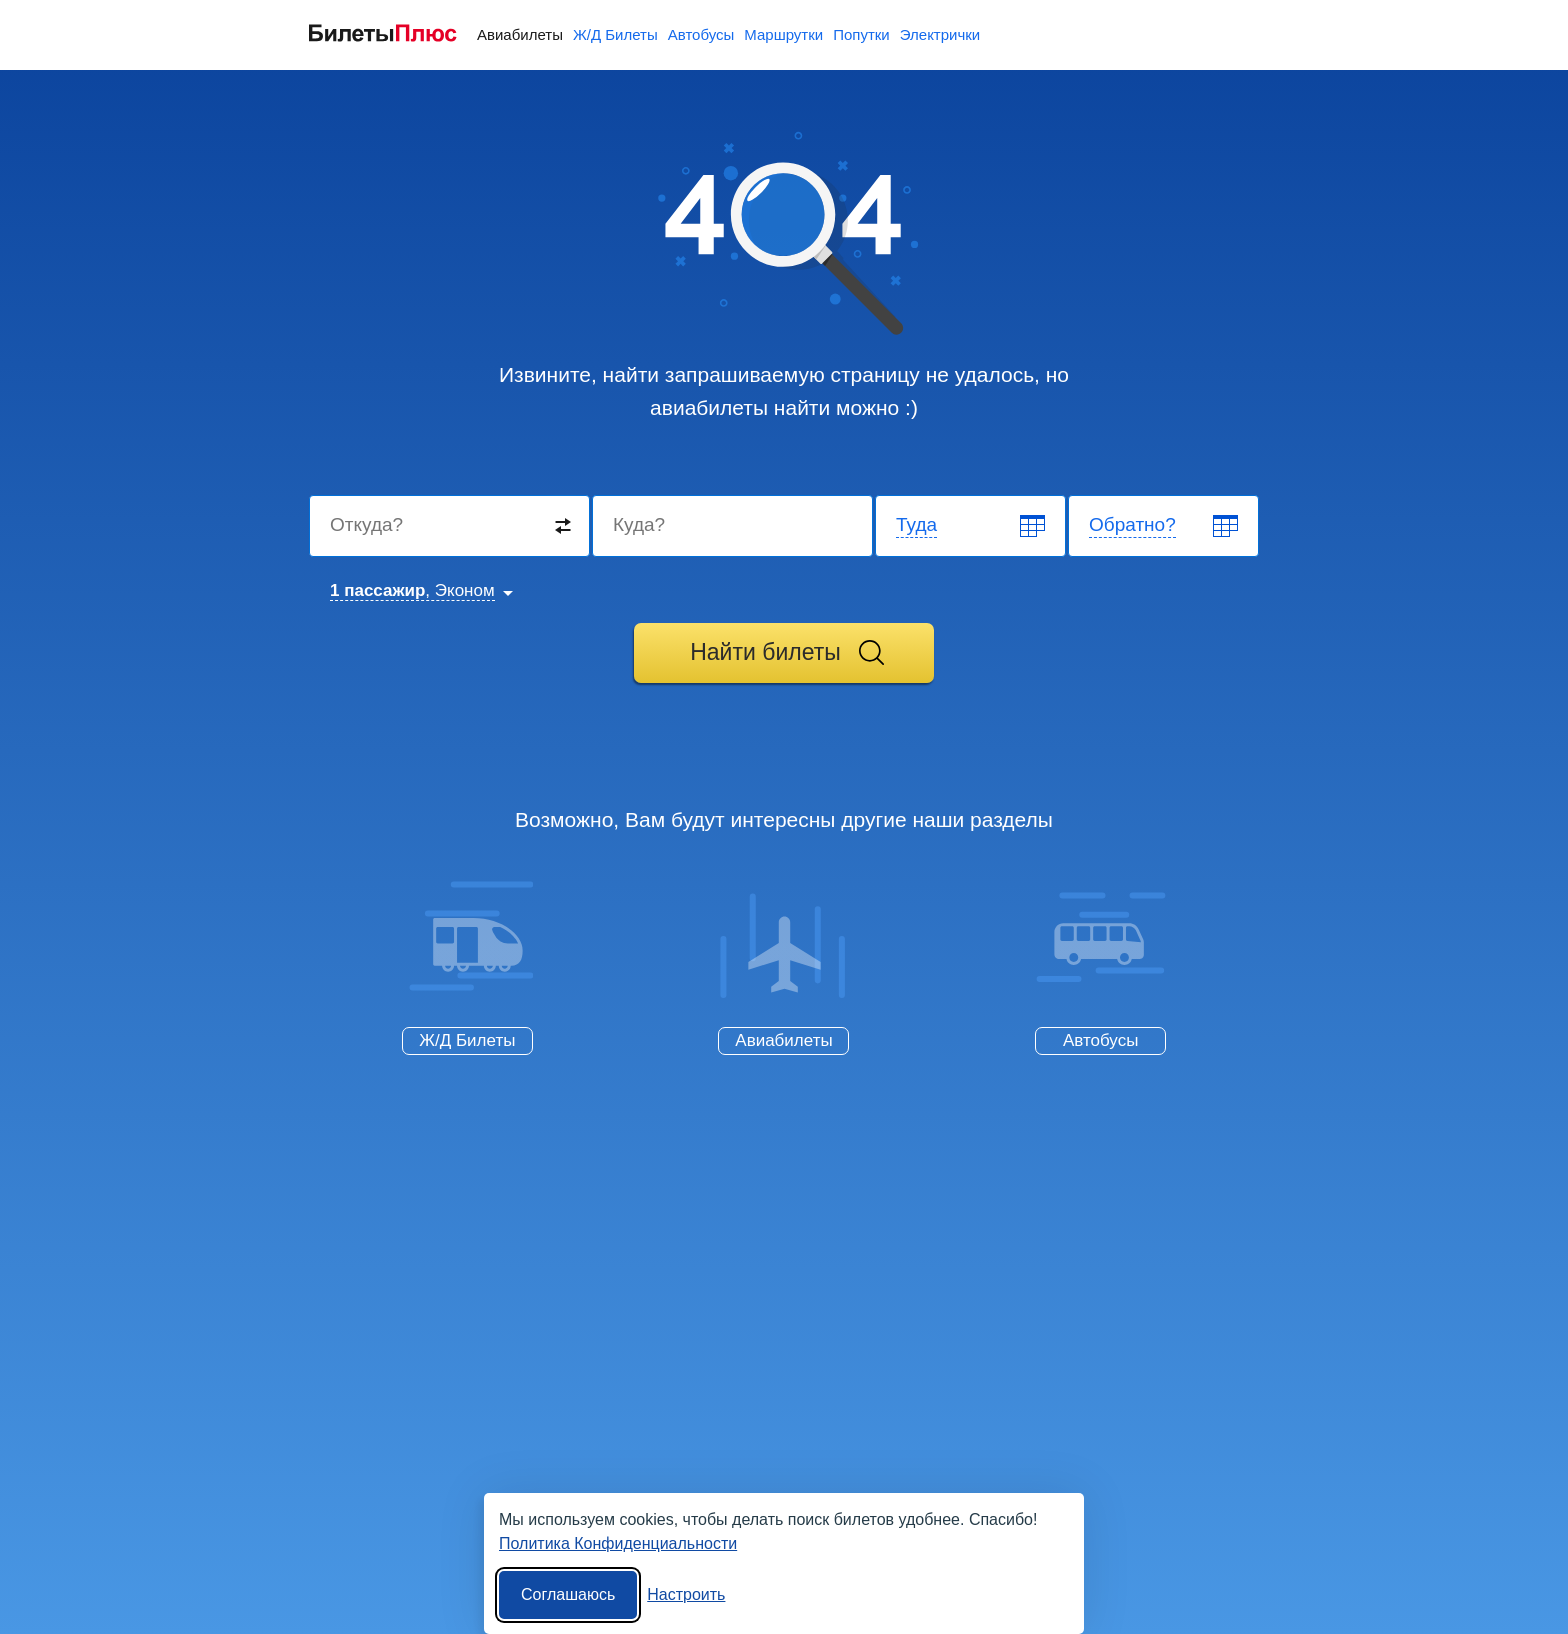  I want to click on Попутки, so click(861, 34).